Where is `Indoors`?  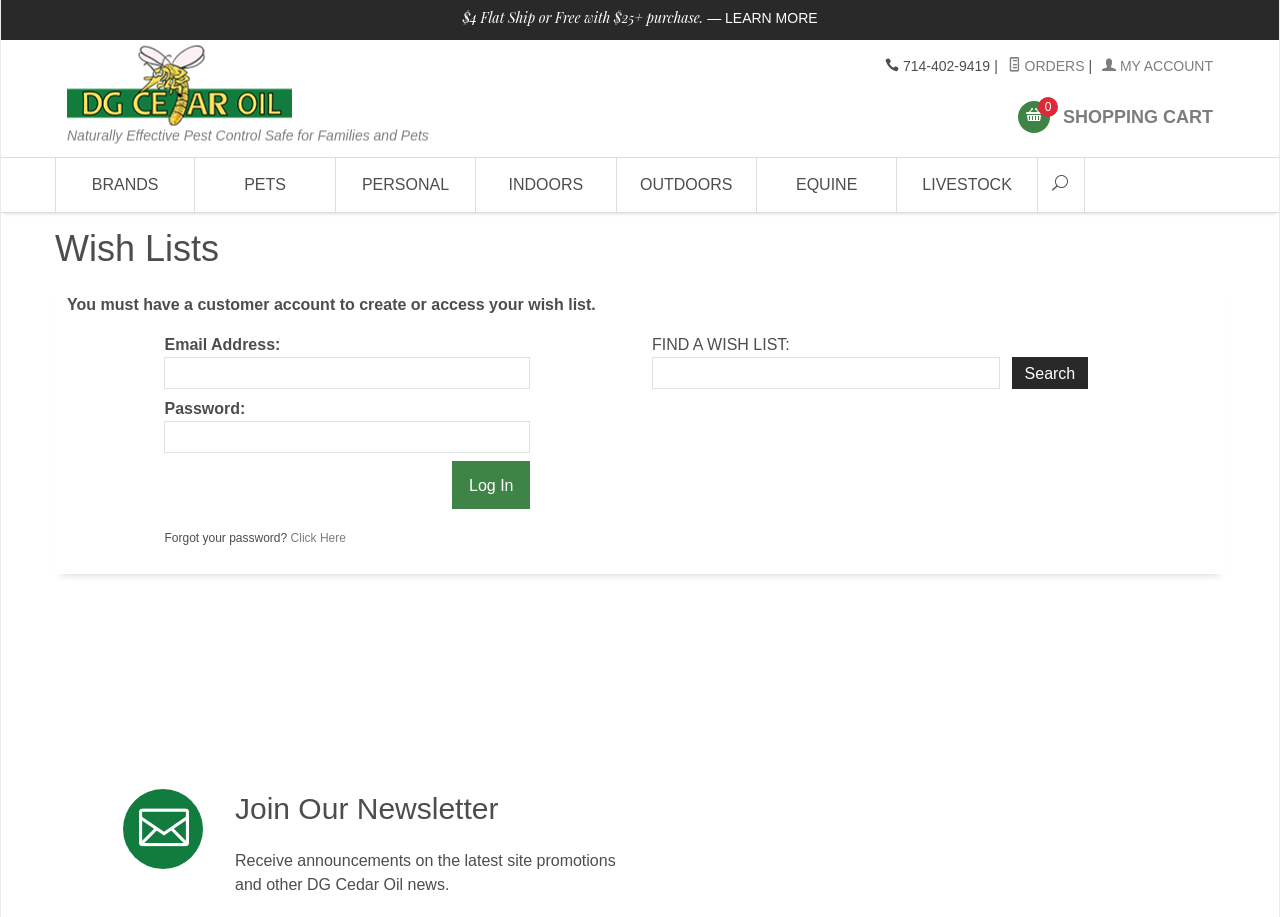 Indoors is located at coordinates (546, 184).